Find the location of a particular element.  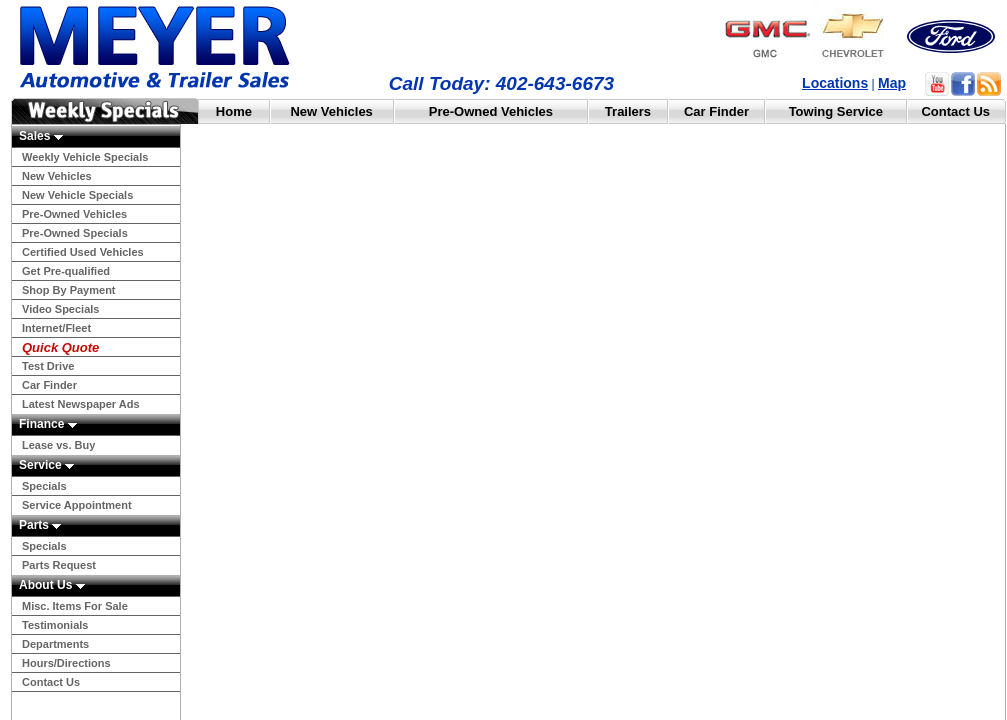

Hours/Directions is located at coordinates (66, 663).